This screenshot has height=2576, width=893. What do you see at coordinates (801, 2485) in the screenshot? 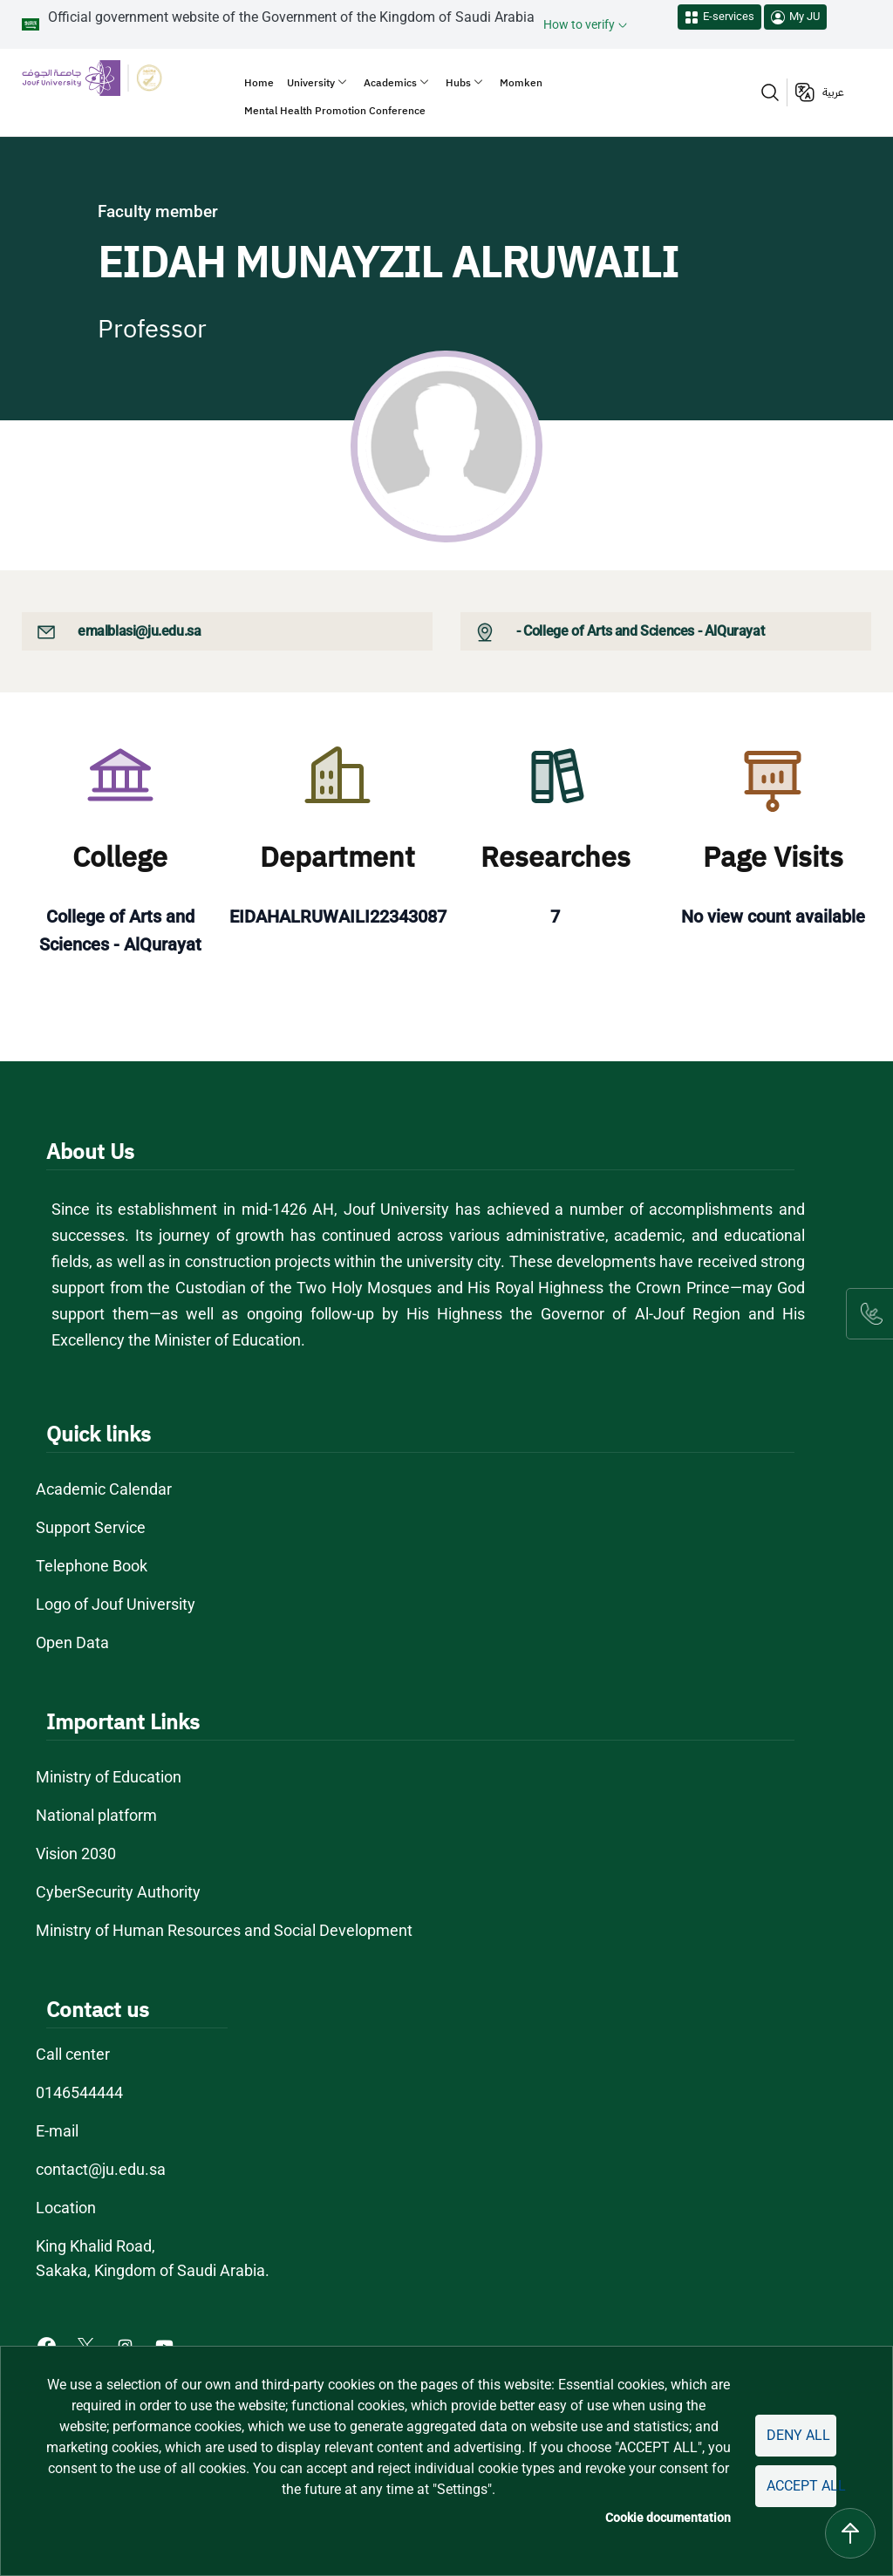
I see `Accept all` at bounding box center [801, 2485].